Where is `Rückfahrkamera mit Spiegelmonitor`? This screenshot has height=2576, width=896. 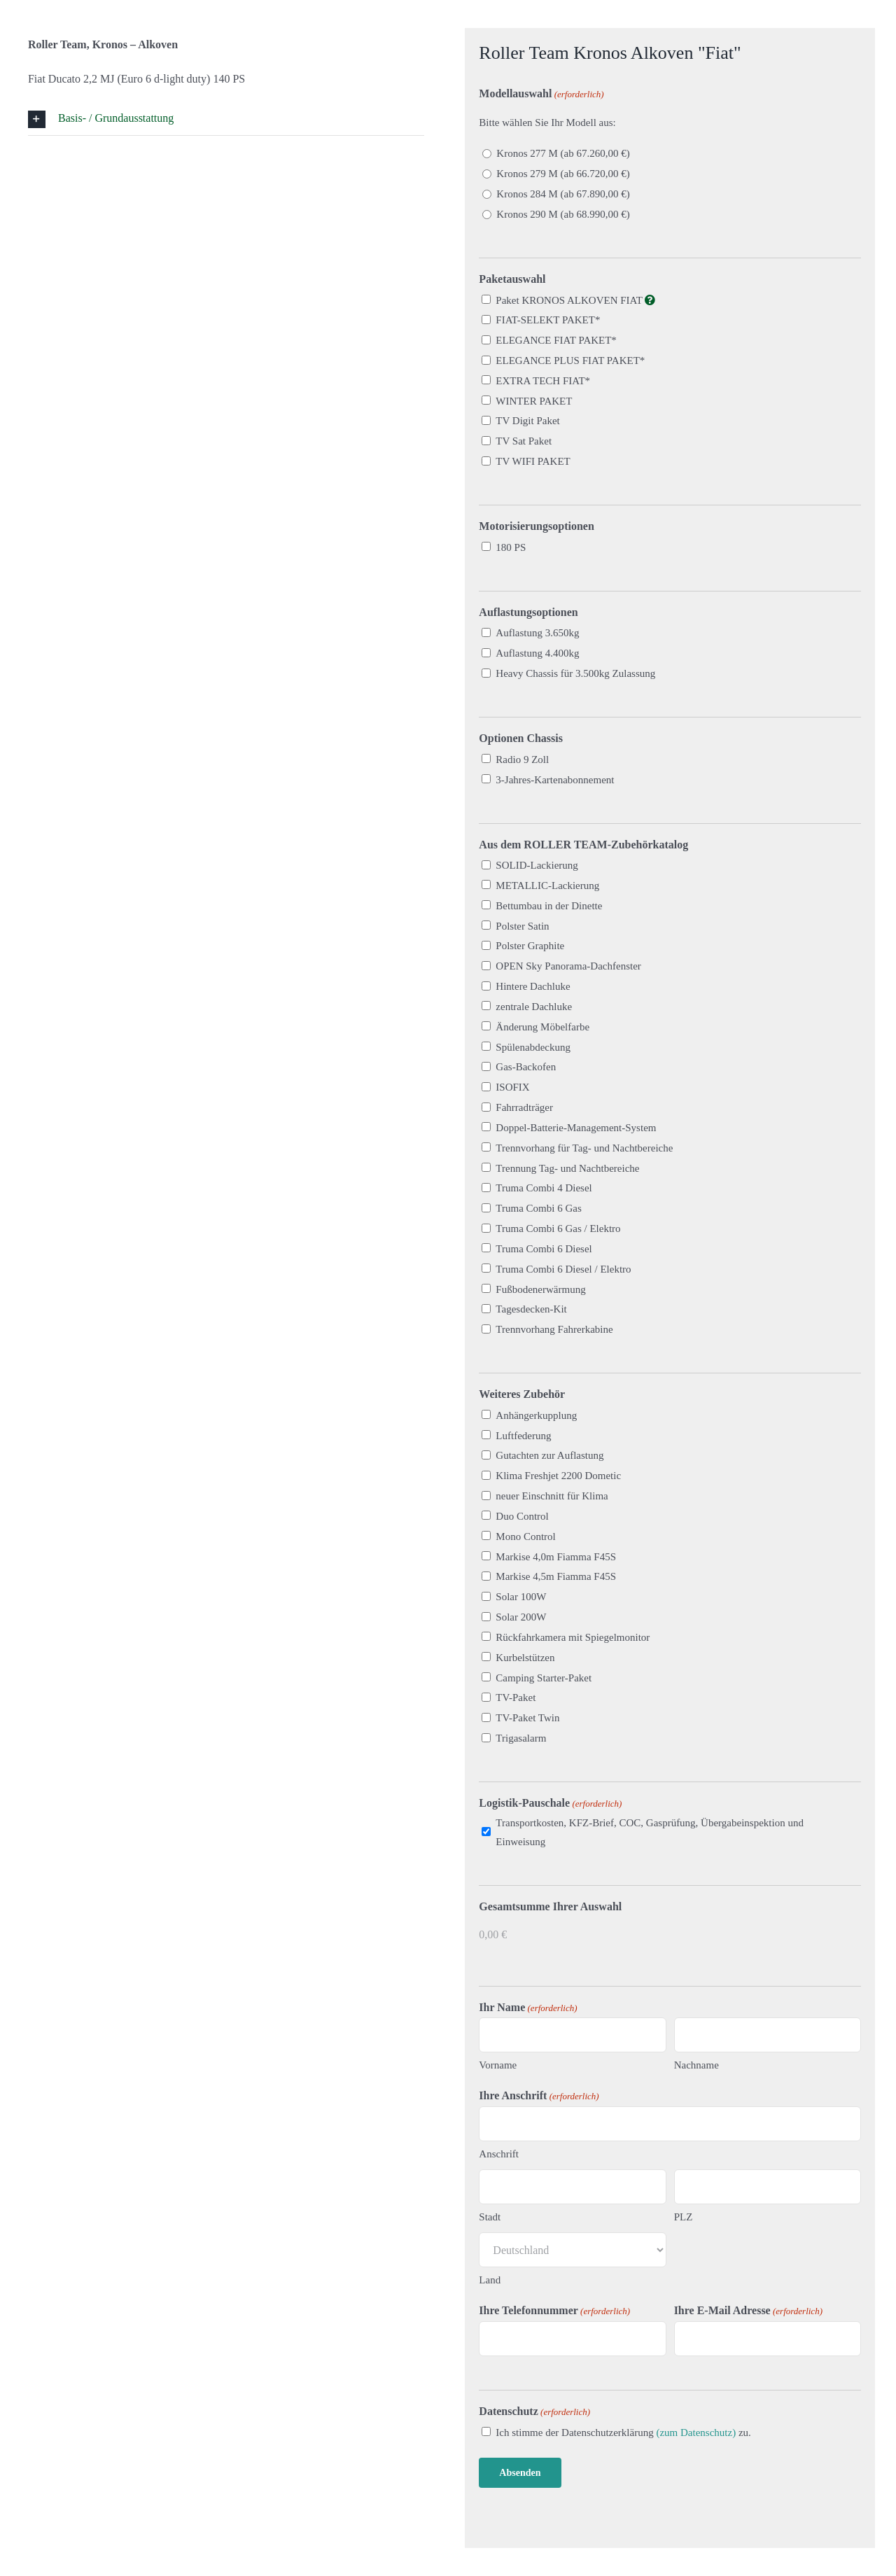 Rückfahrkamera mit Spiegelmonitor is located at coordinates (573, 1637).